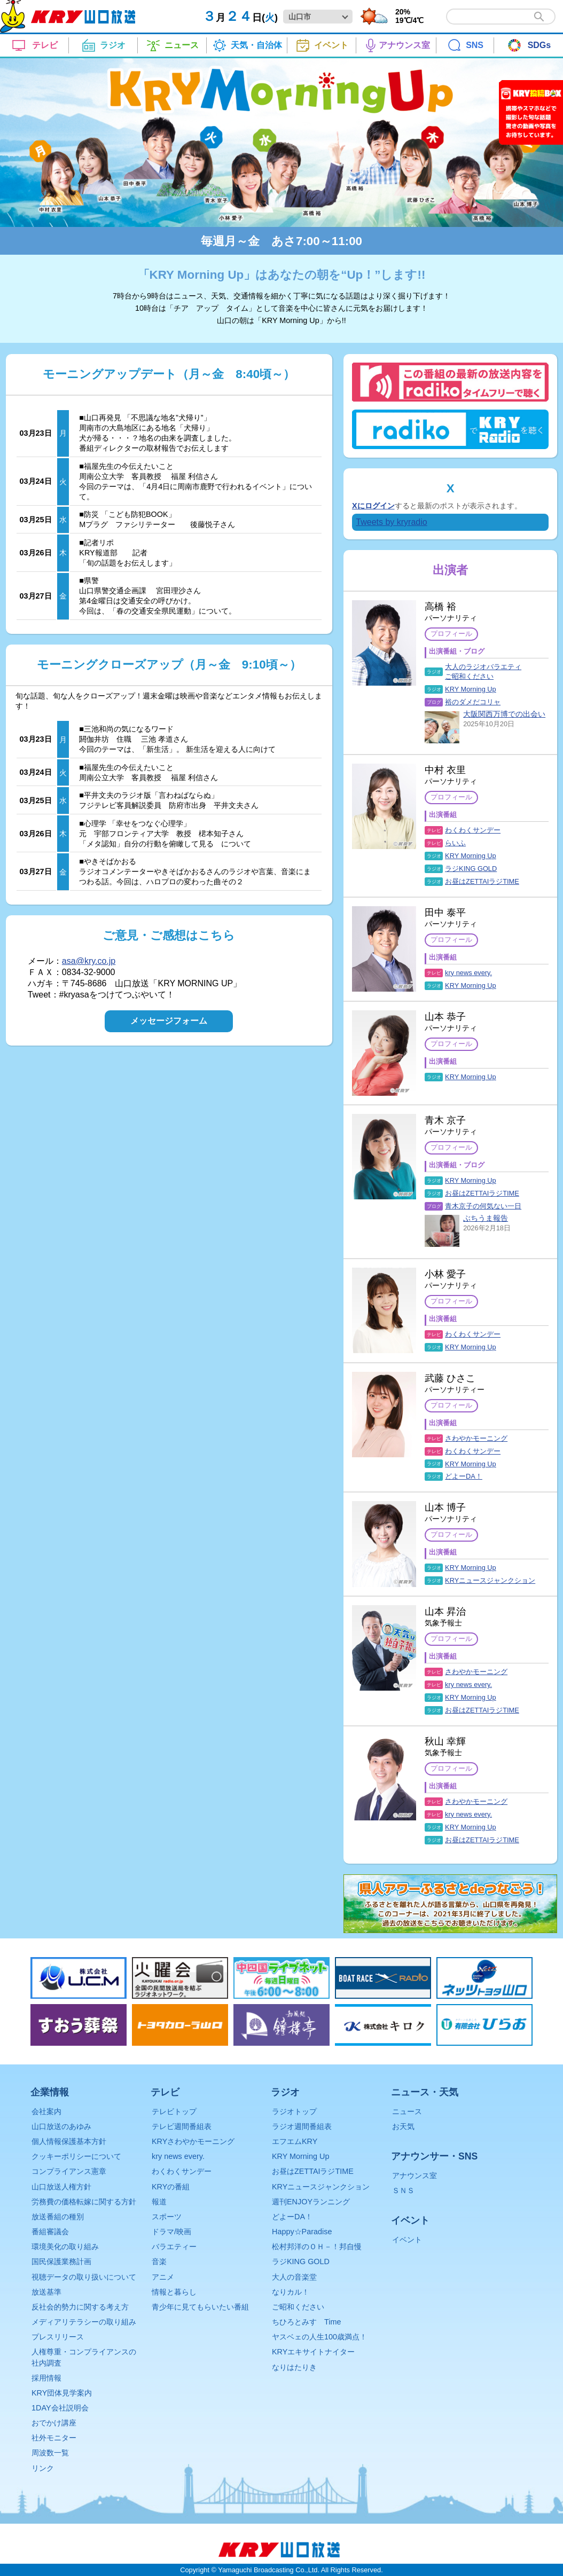 The height and width of the screenshot is (2576, 563). Describe the element at coordinates (298, 2307) in the screenshot. I see `ご昭和ください` at that location.